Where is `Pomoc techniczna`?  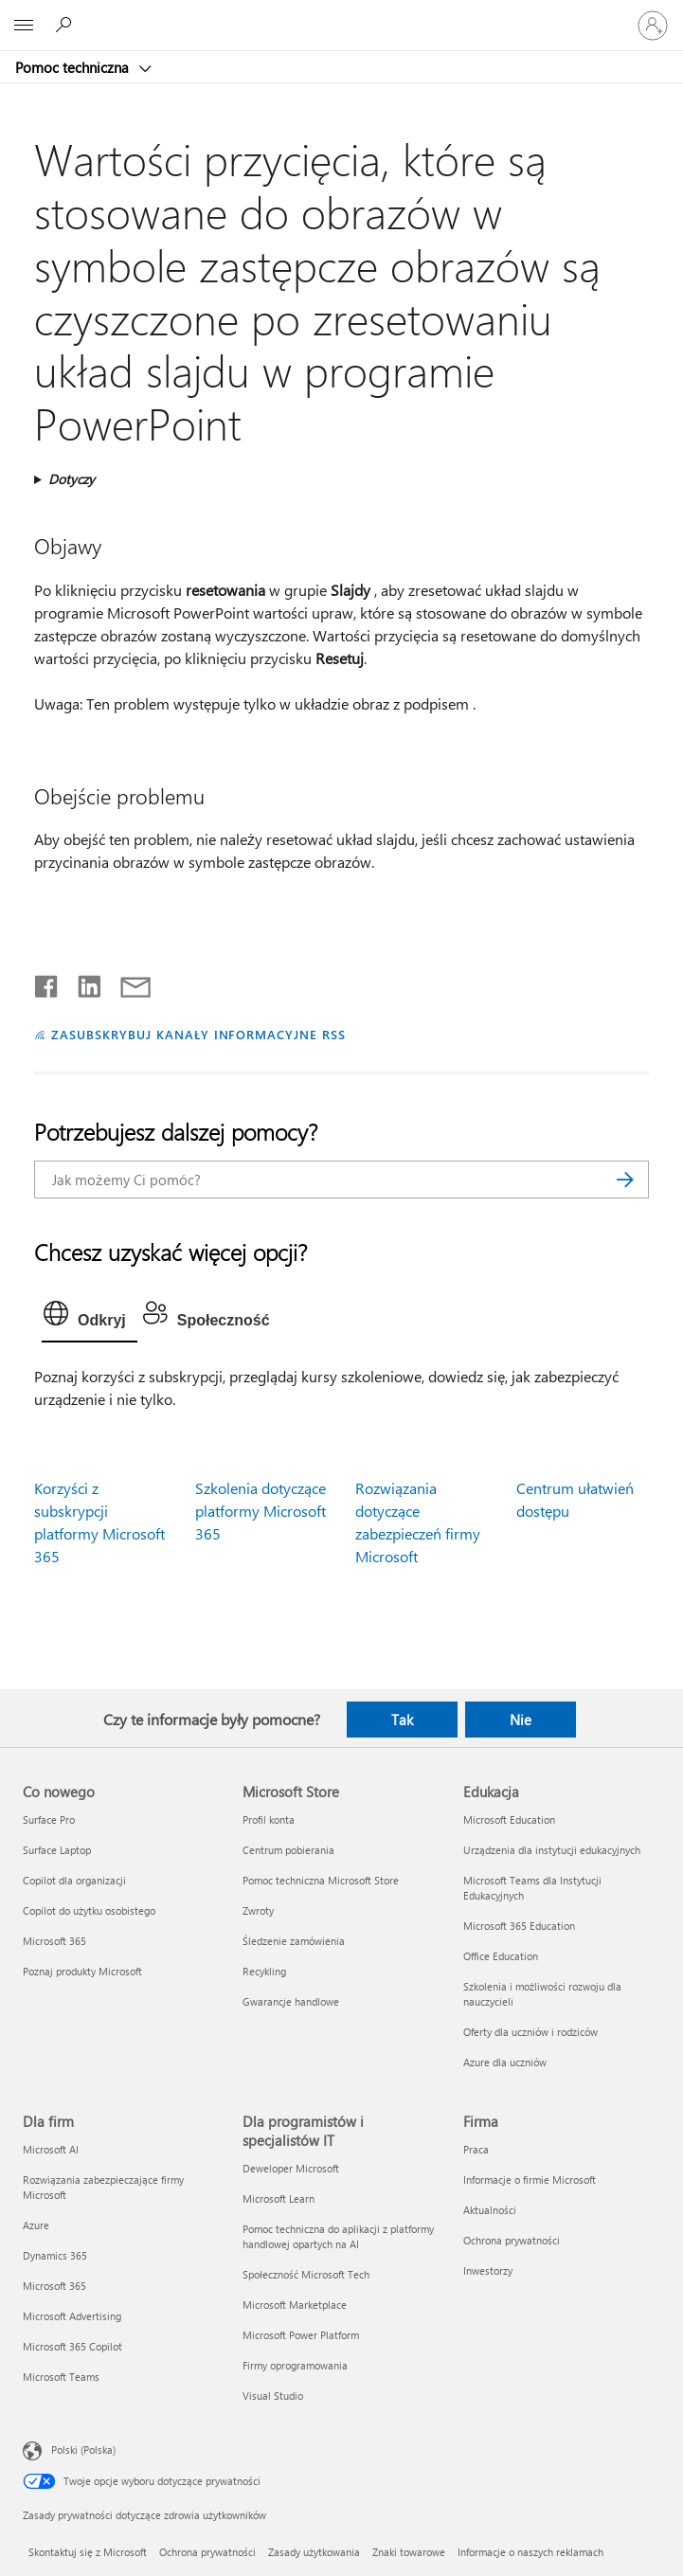 Pomoc techniczna is located at coordinates (74, 67).